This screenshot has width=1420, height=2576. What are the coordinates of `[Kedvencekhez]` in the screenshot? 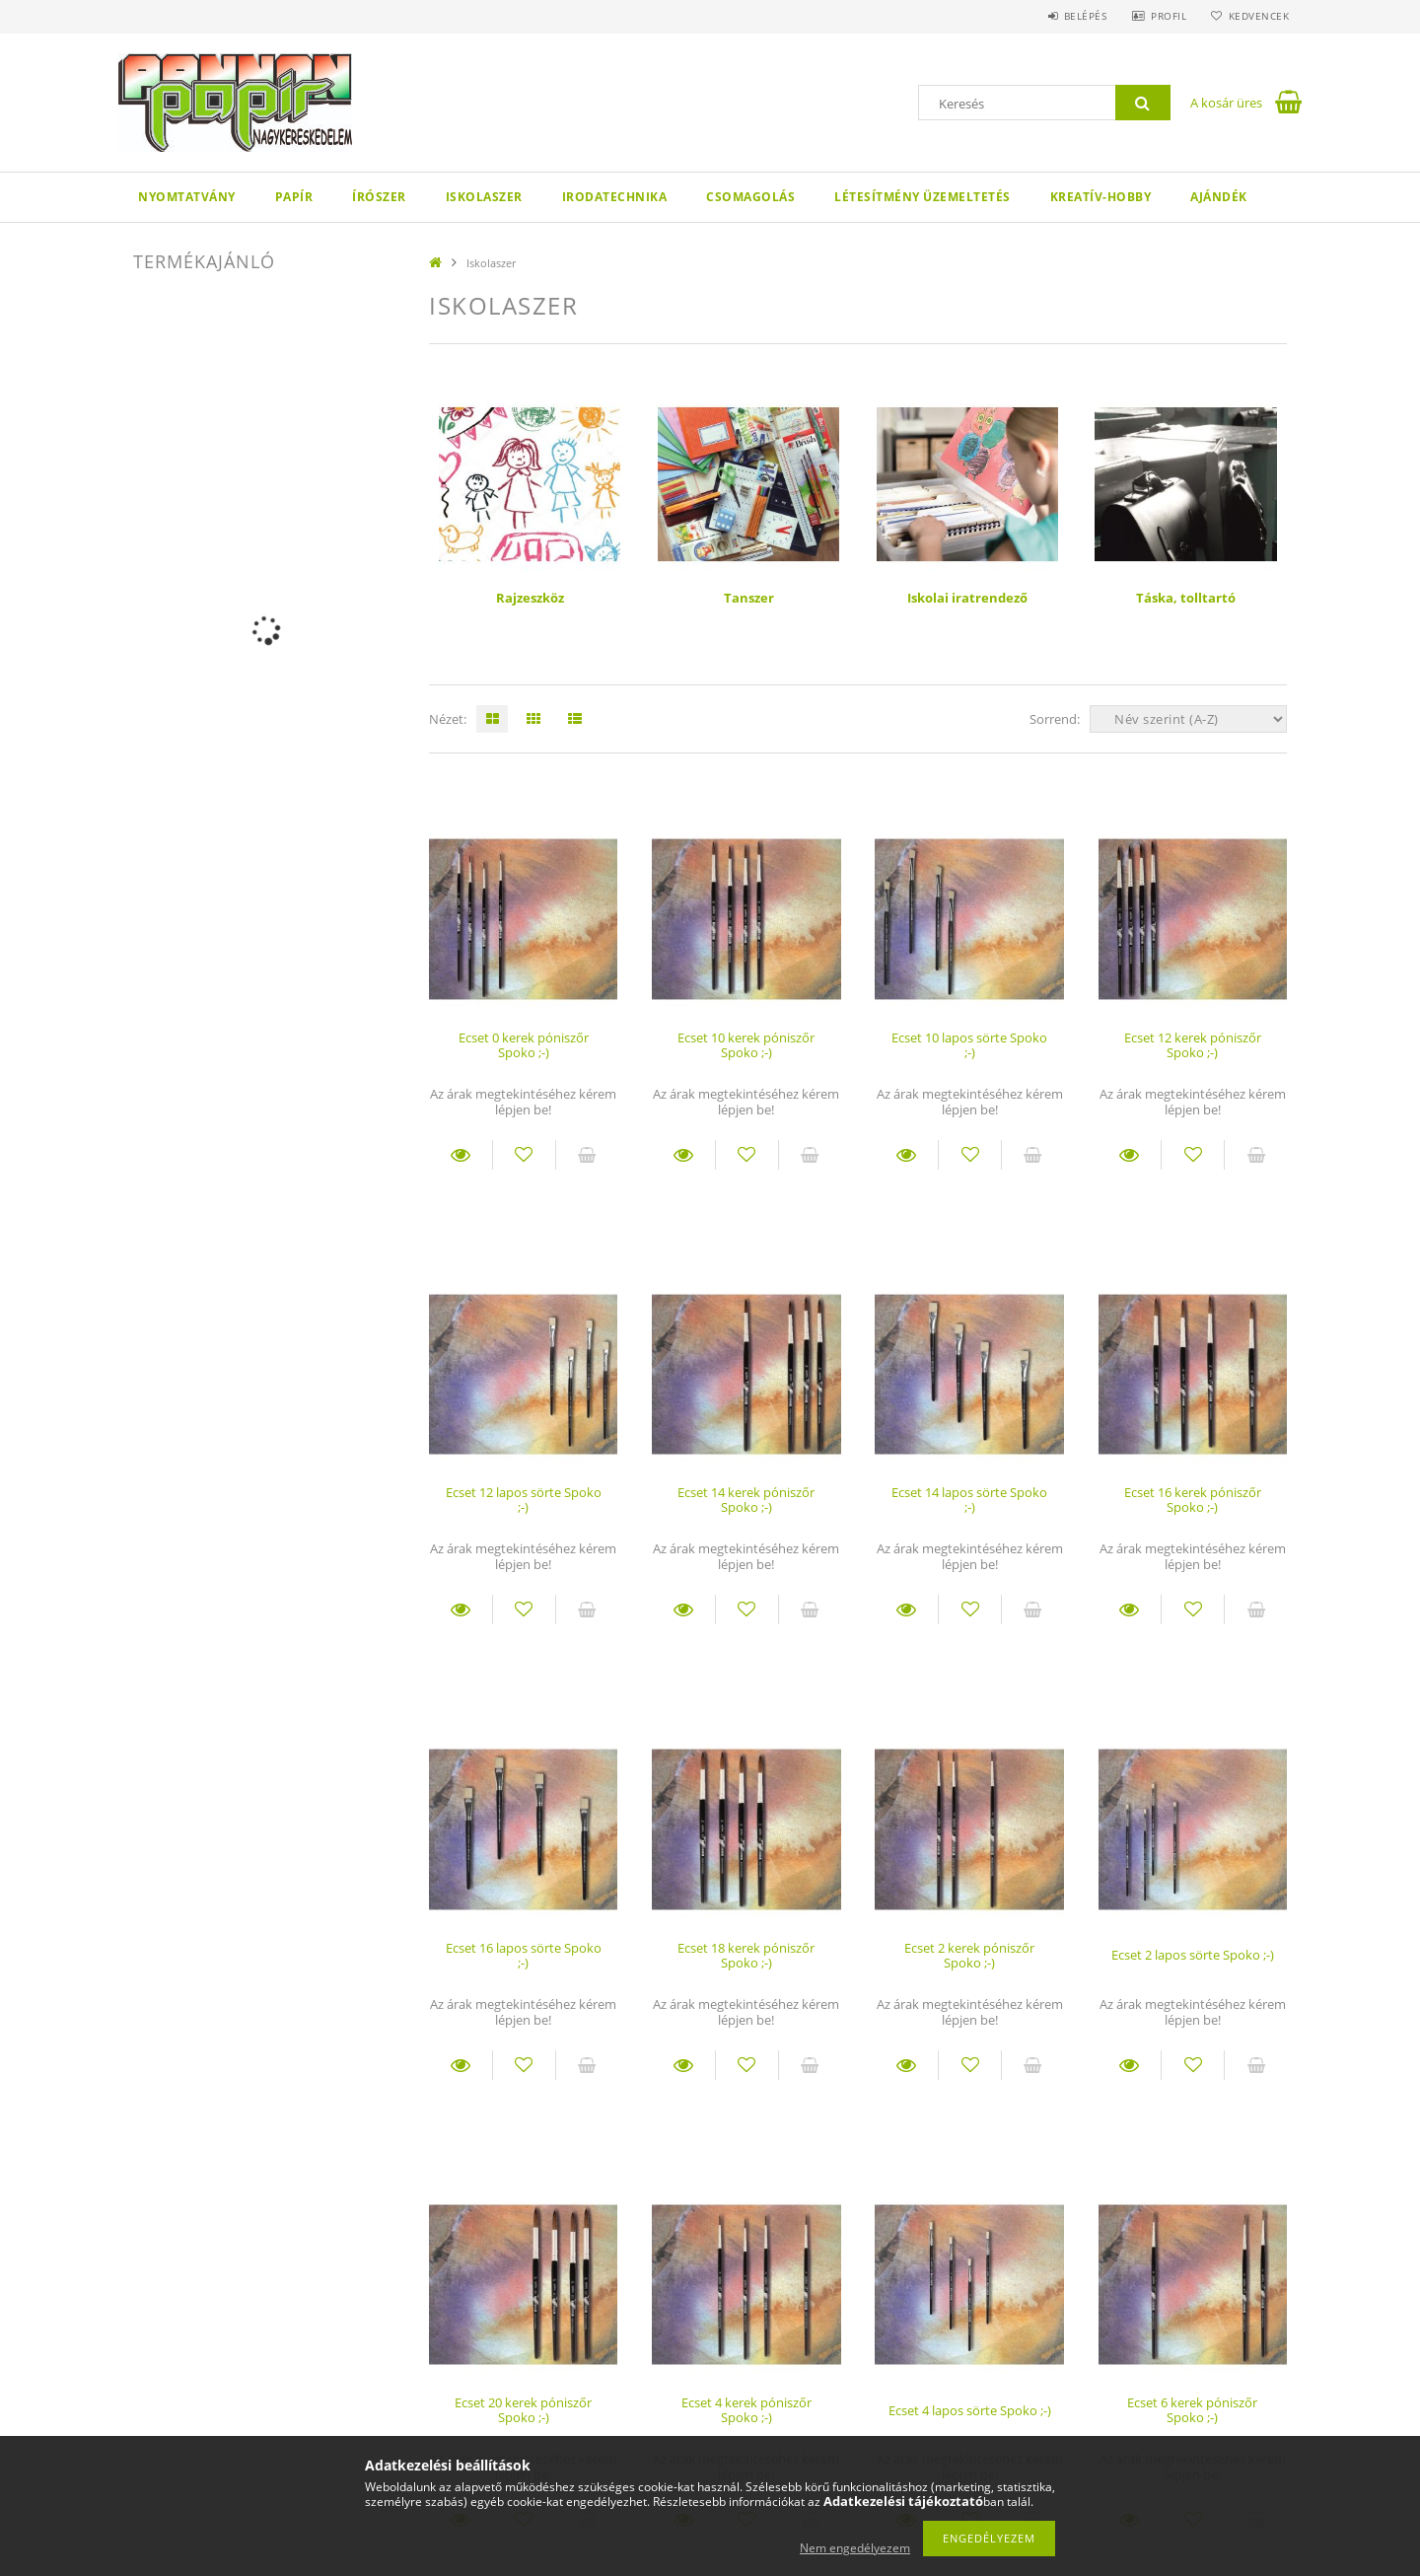 It's located at (524, 1155).